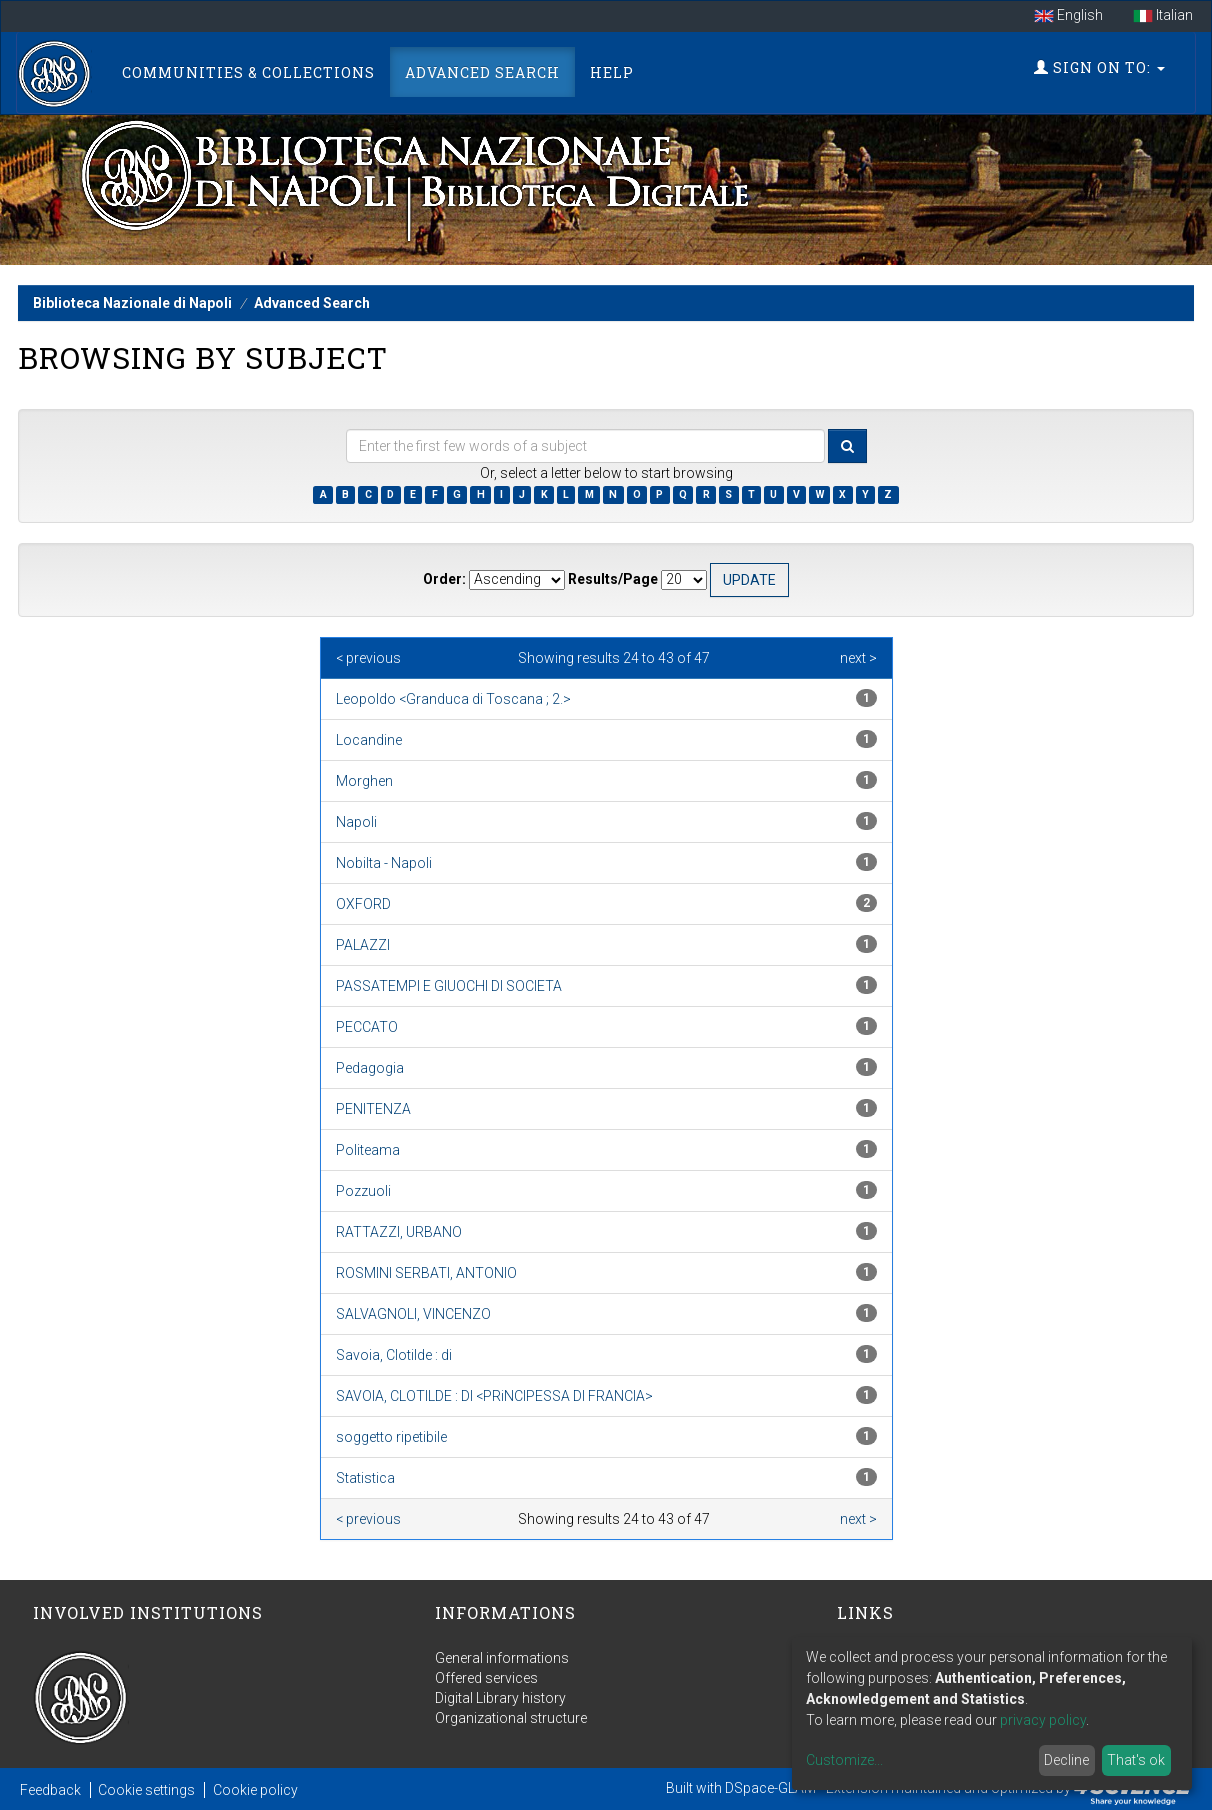 Image resolution: width=1212 pixels, height=1810 pixels. I want to click on Morghen, so click(364, 781).